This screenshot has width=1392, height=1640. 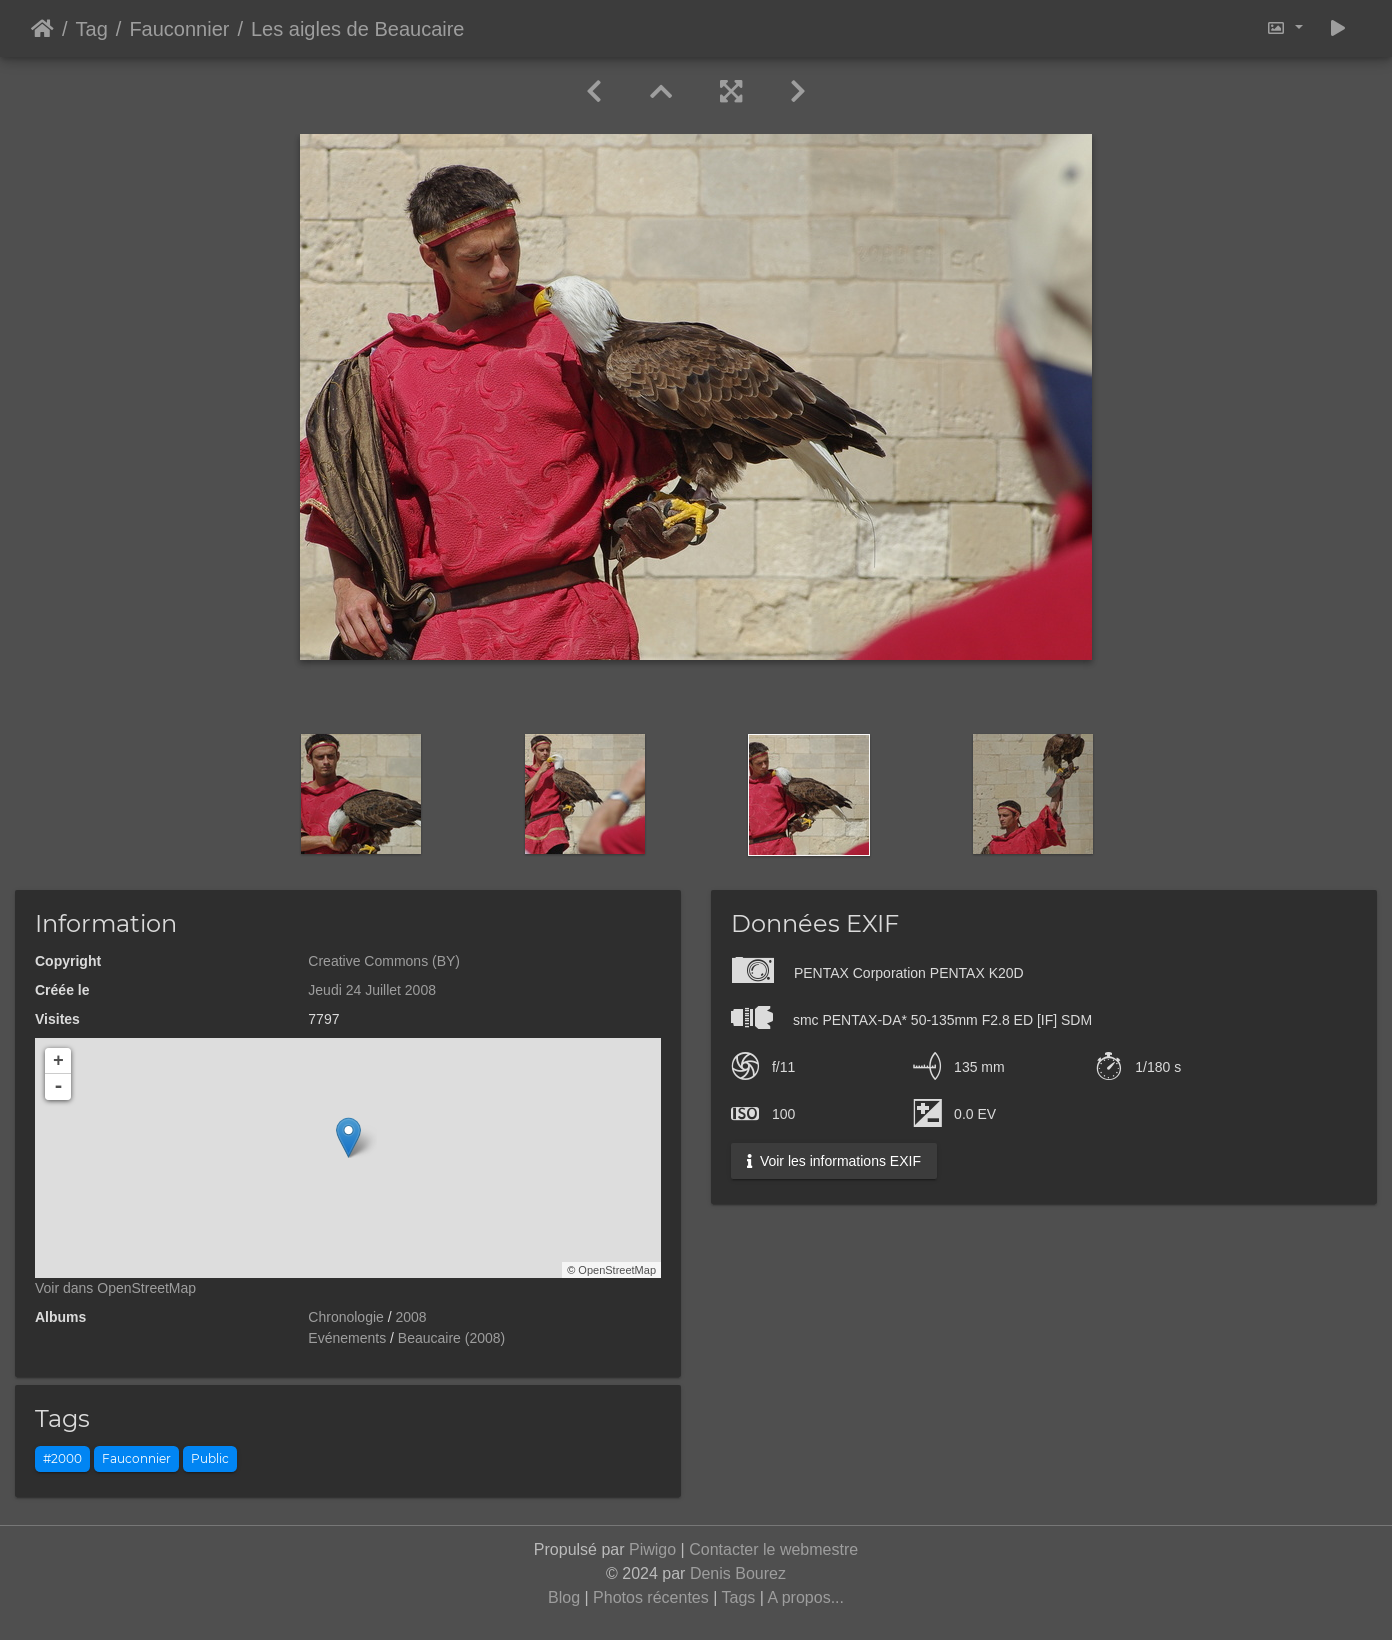 What do you see at coordinates (347, 1338) in the screenshot?
I see `Evénements` at bounding box center [347, 1338].